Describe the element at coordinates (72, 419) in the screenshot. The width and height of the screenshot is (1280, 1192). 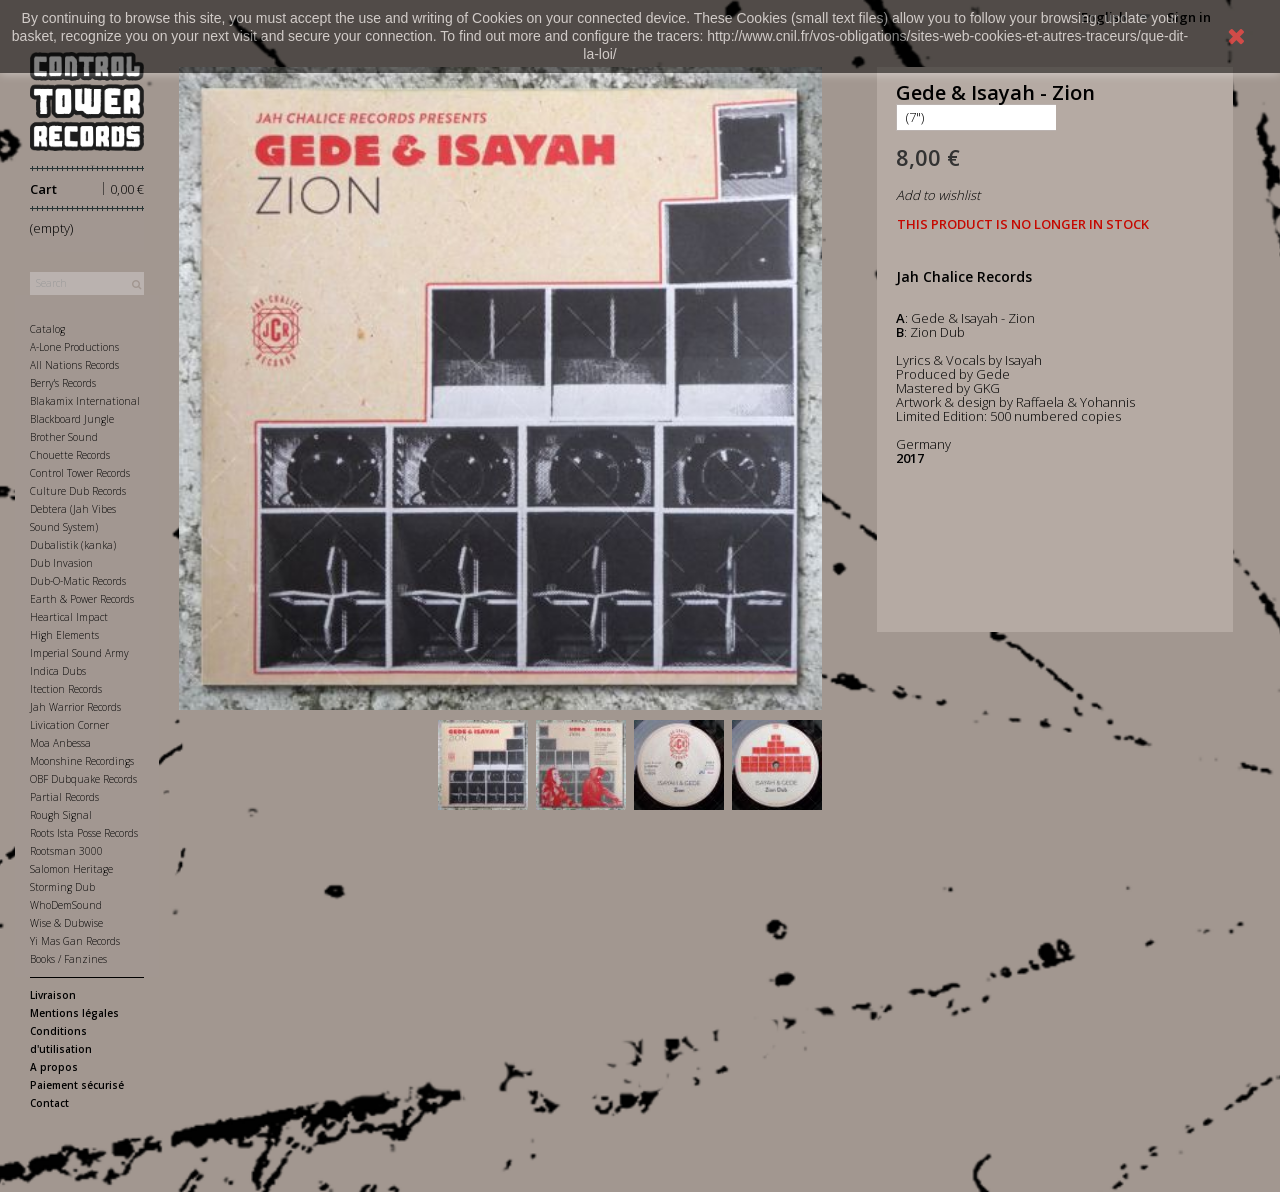
I see `Blackboard Jungle` at that location.